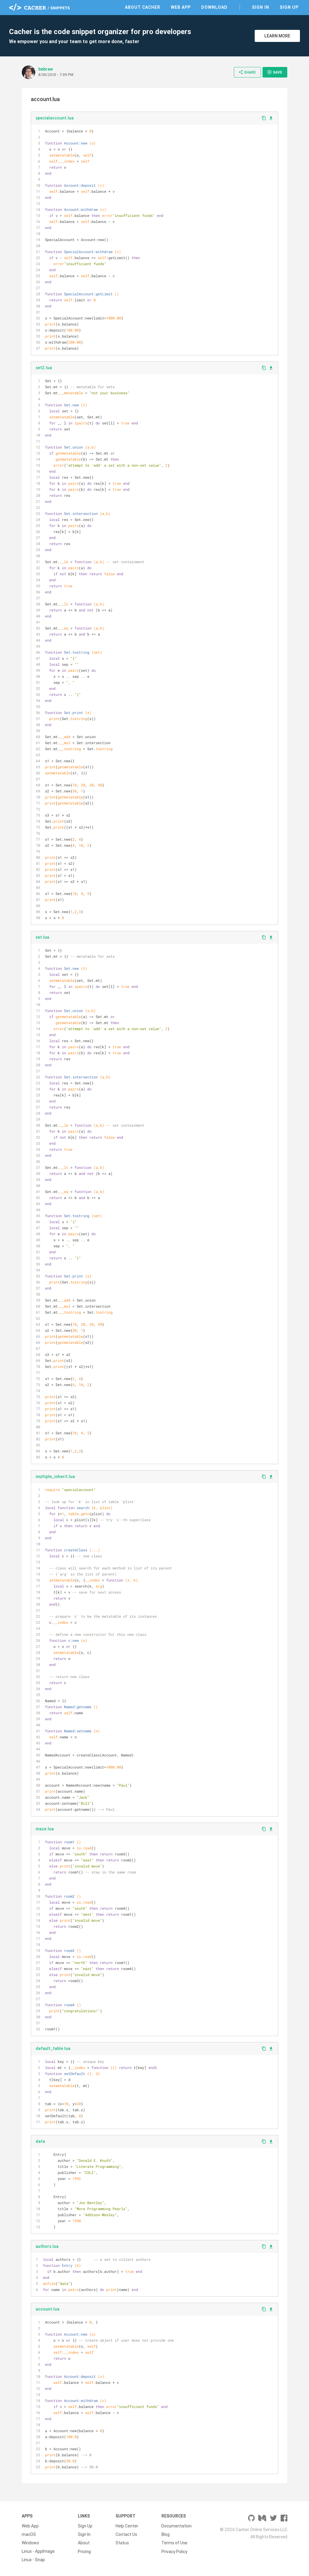 The height and width of the screenshot is (2576, 309). What do you see at coordinates (165, 2534) in the screenshot?
I see `Blog` at bounding box center [165, 2534].